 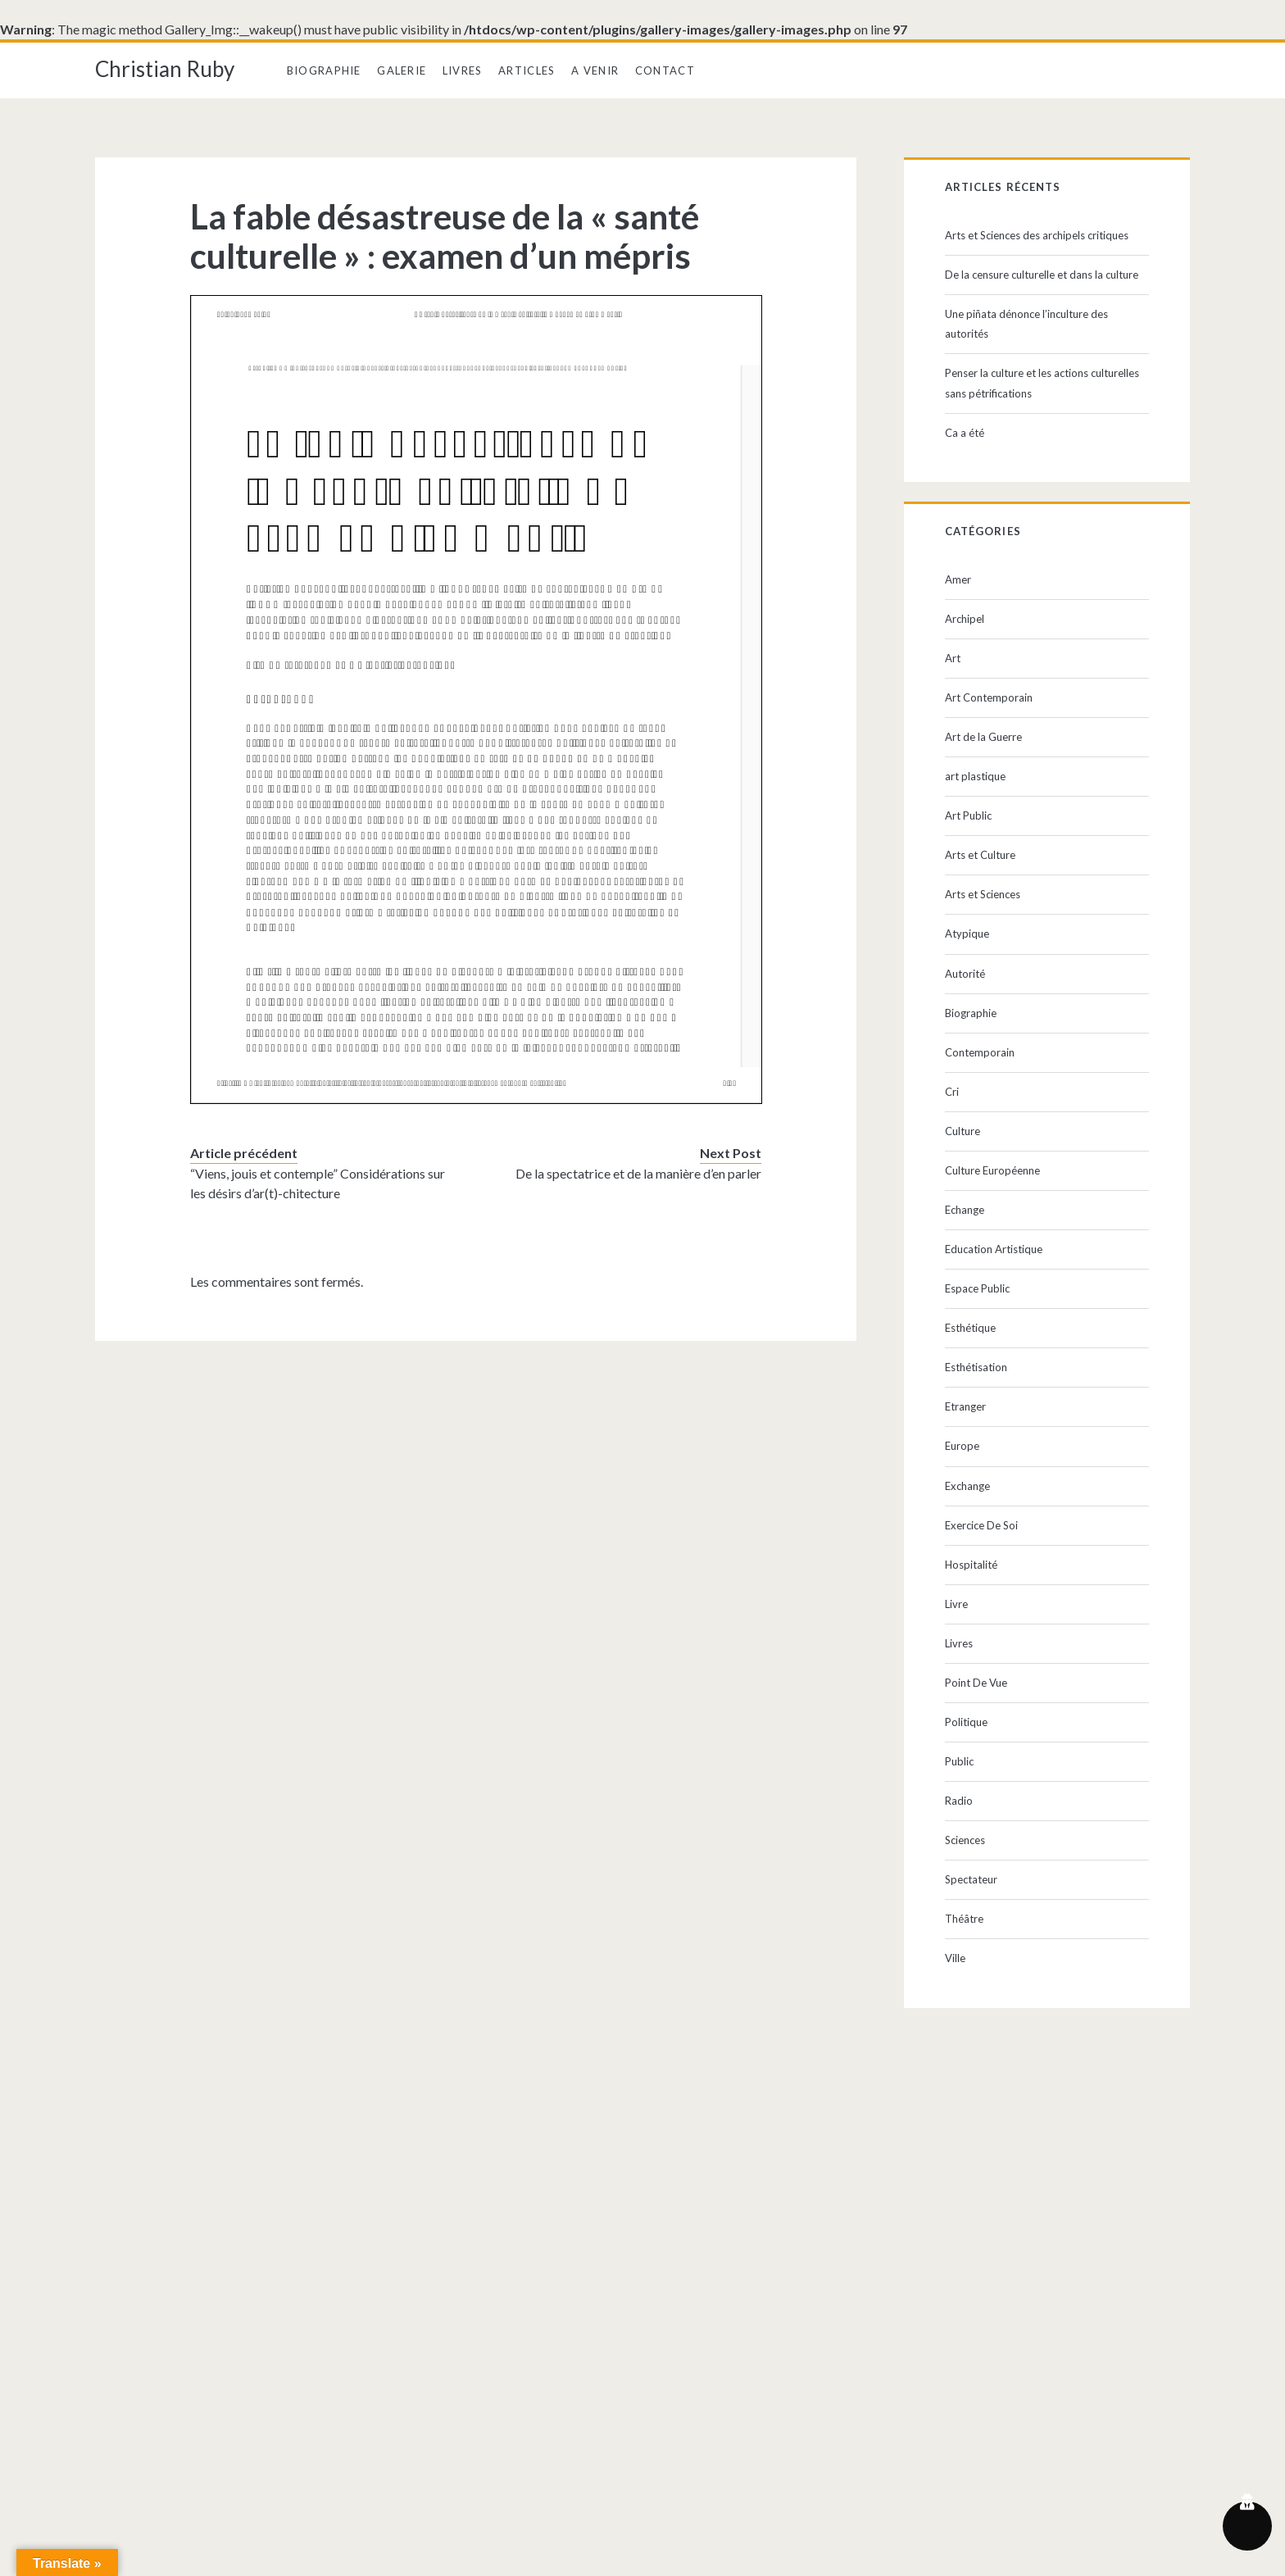 I want to click on Arts et Sciences des archipels critiques, so click(x=1036, y=235).